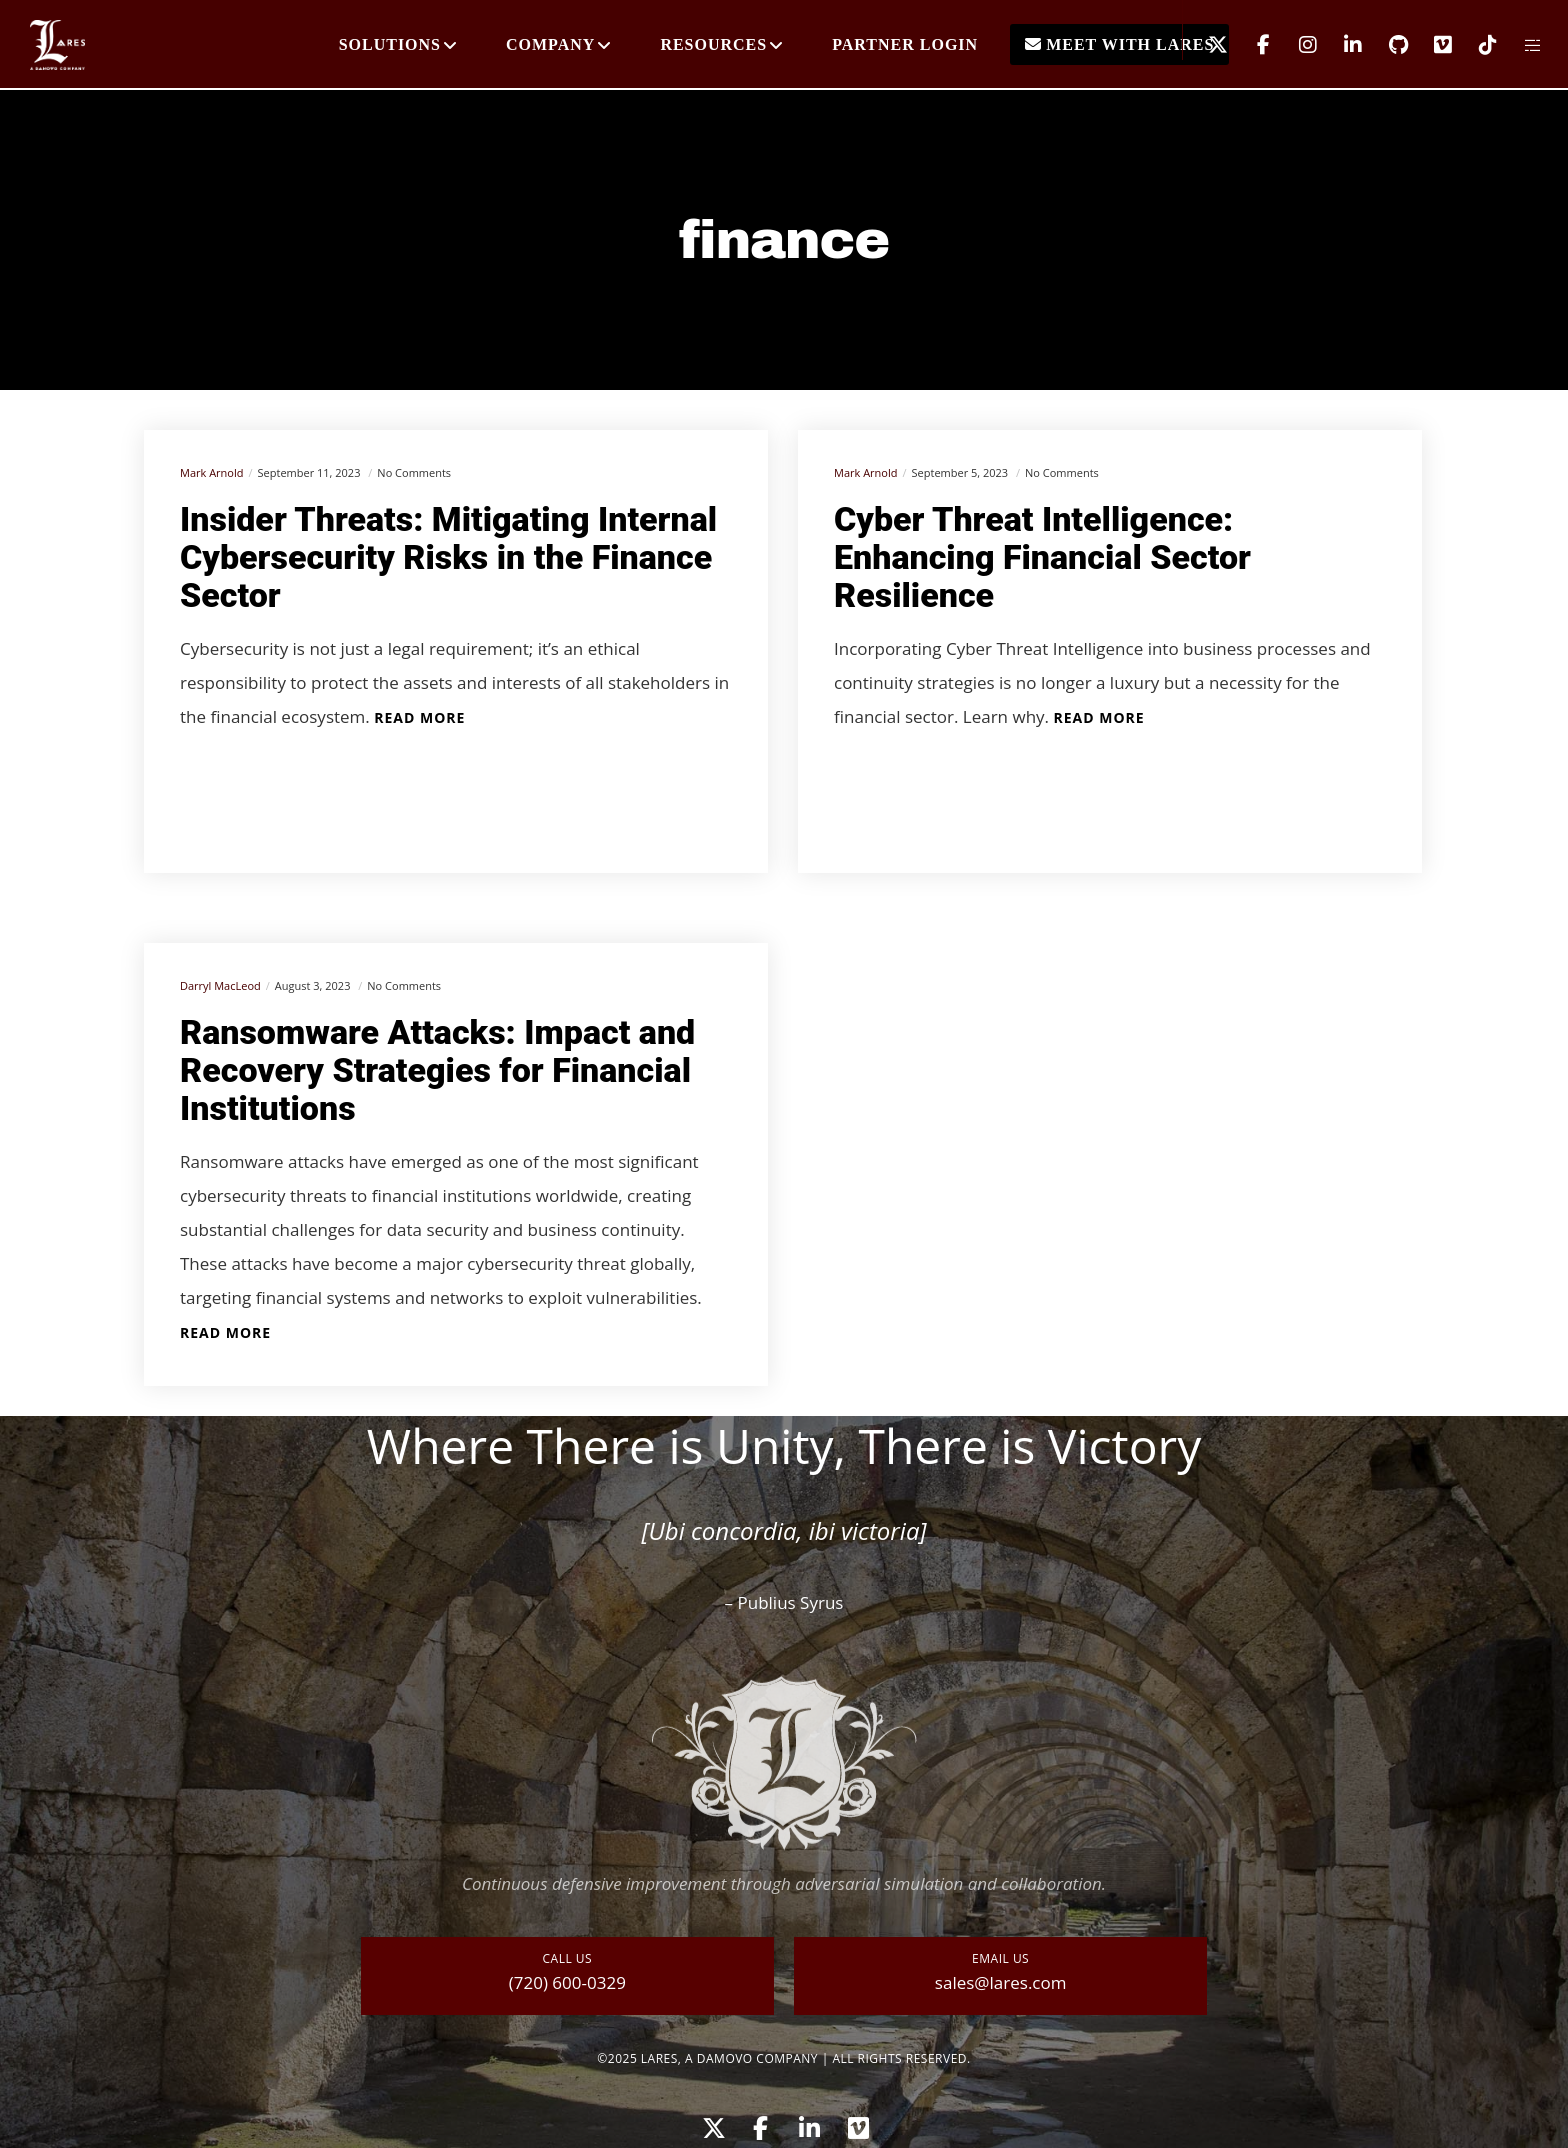 The width and height of the screenshot is (1568, 2148). Describe the element at coordinates (220, 985) in the screenshot. I see `Darryl MacLeod` at that location.